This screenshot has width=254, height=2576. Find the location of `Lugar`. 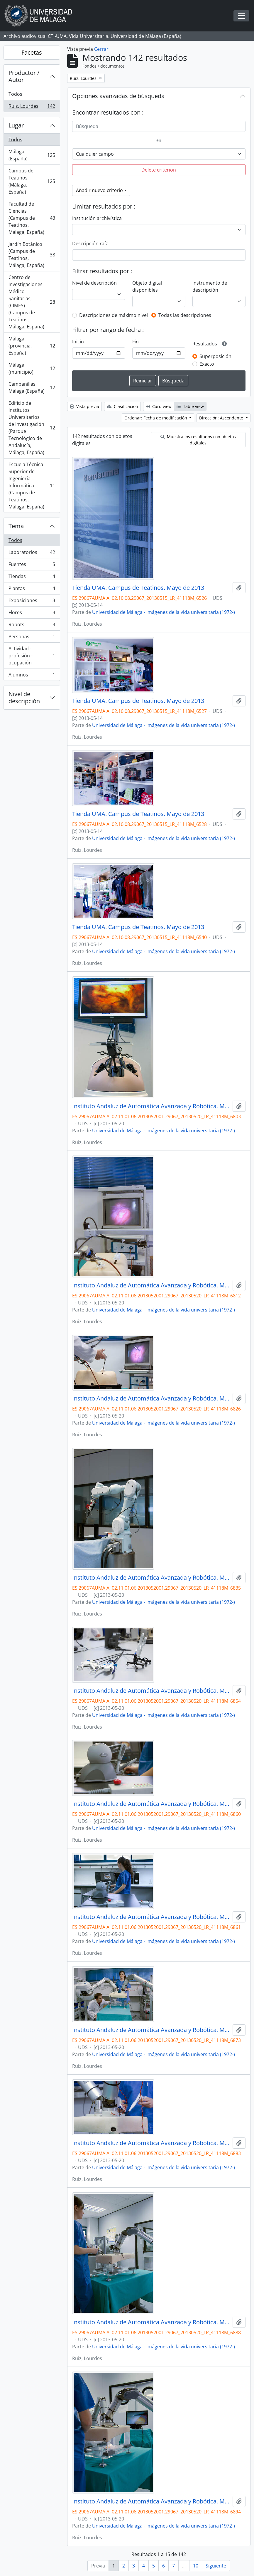

Lugar is located at coordinates (16, 125).